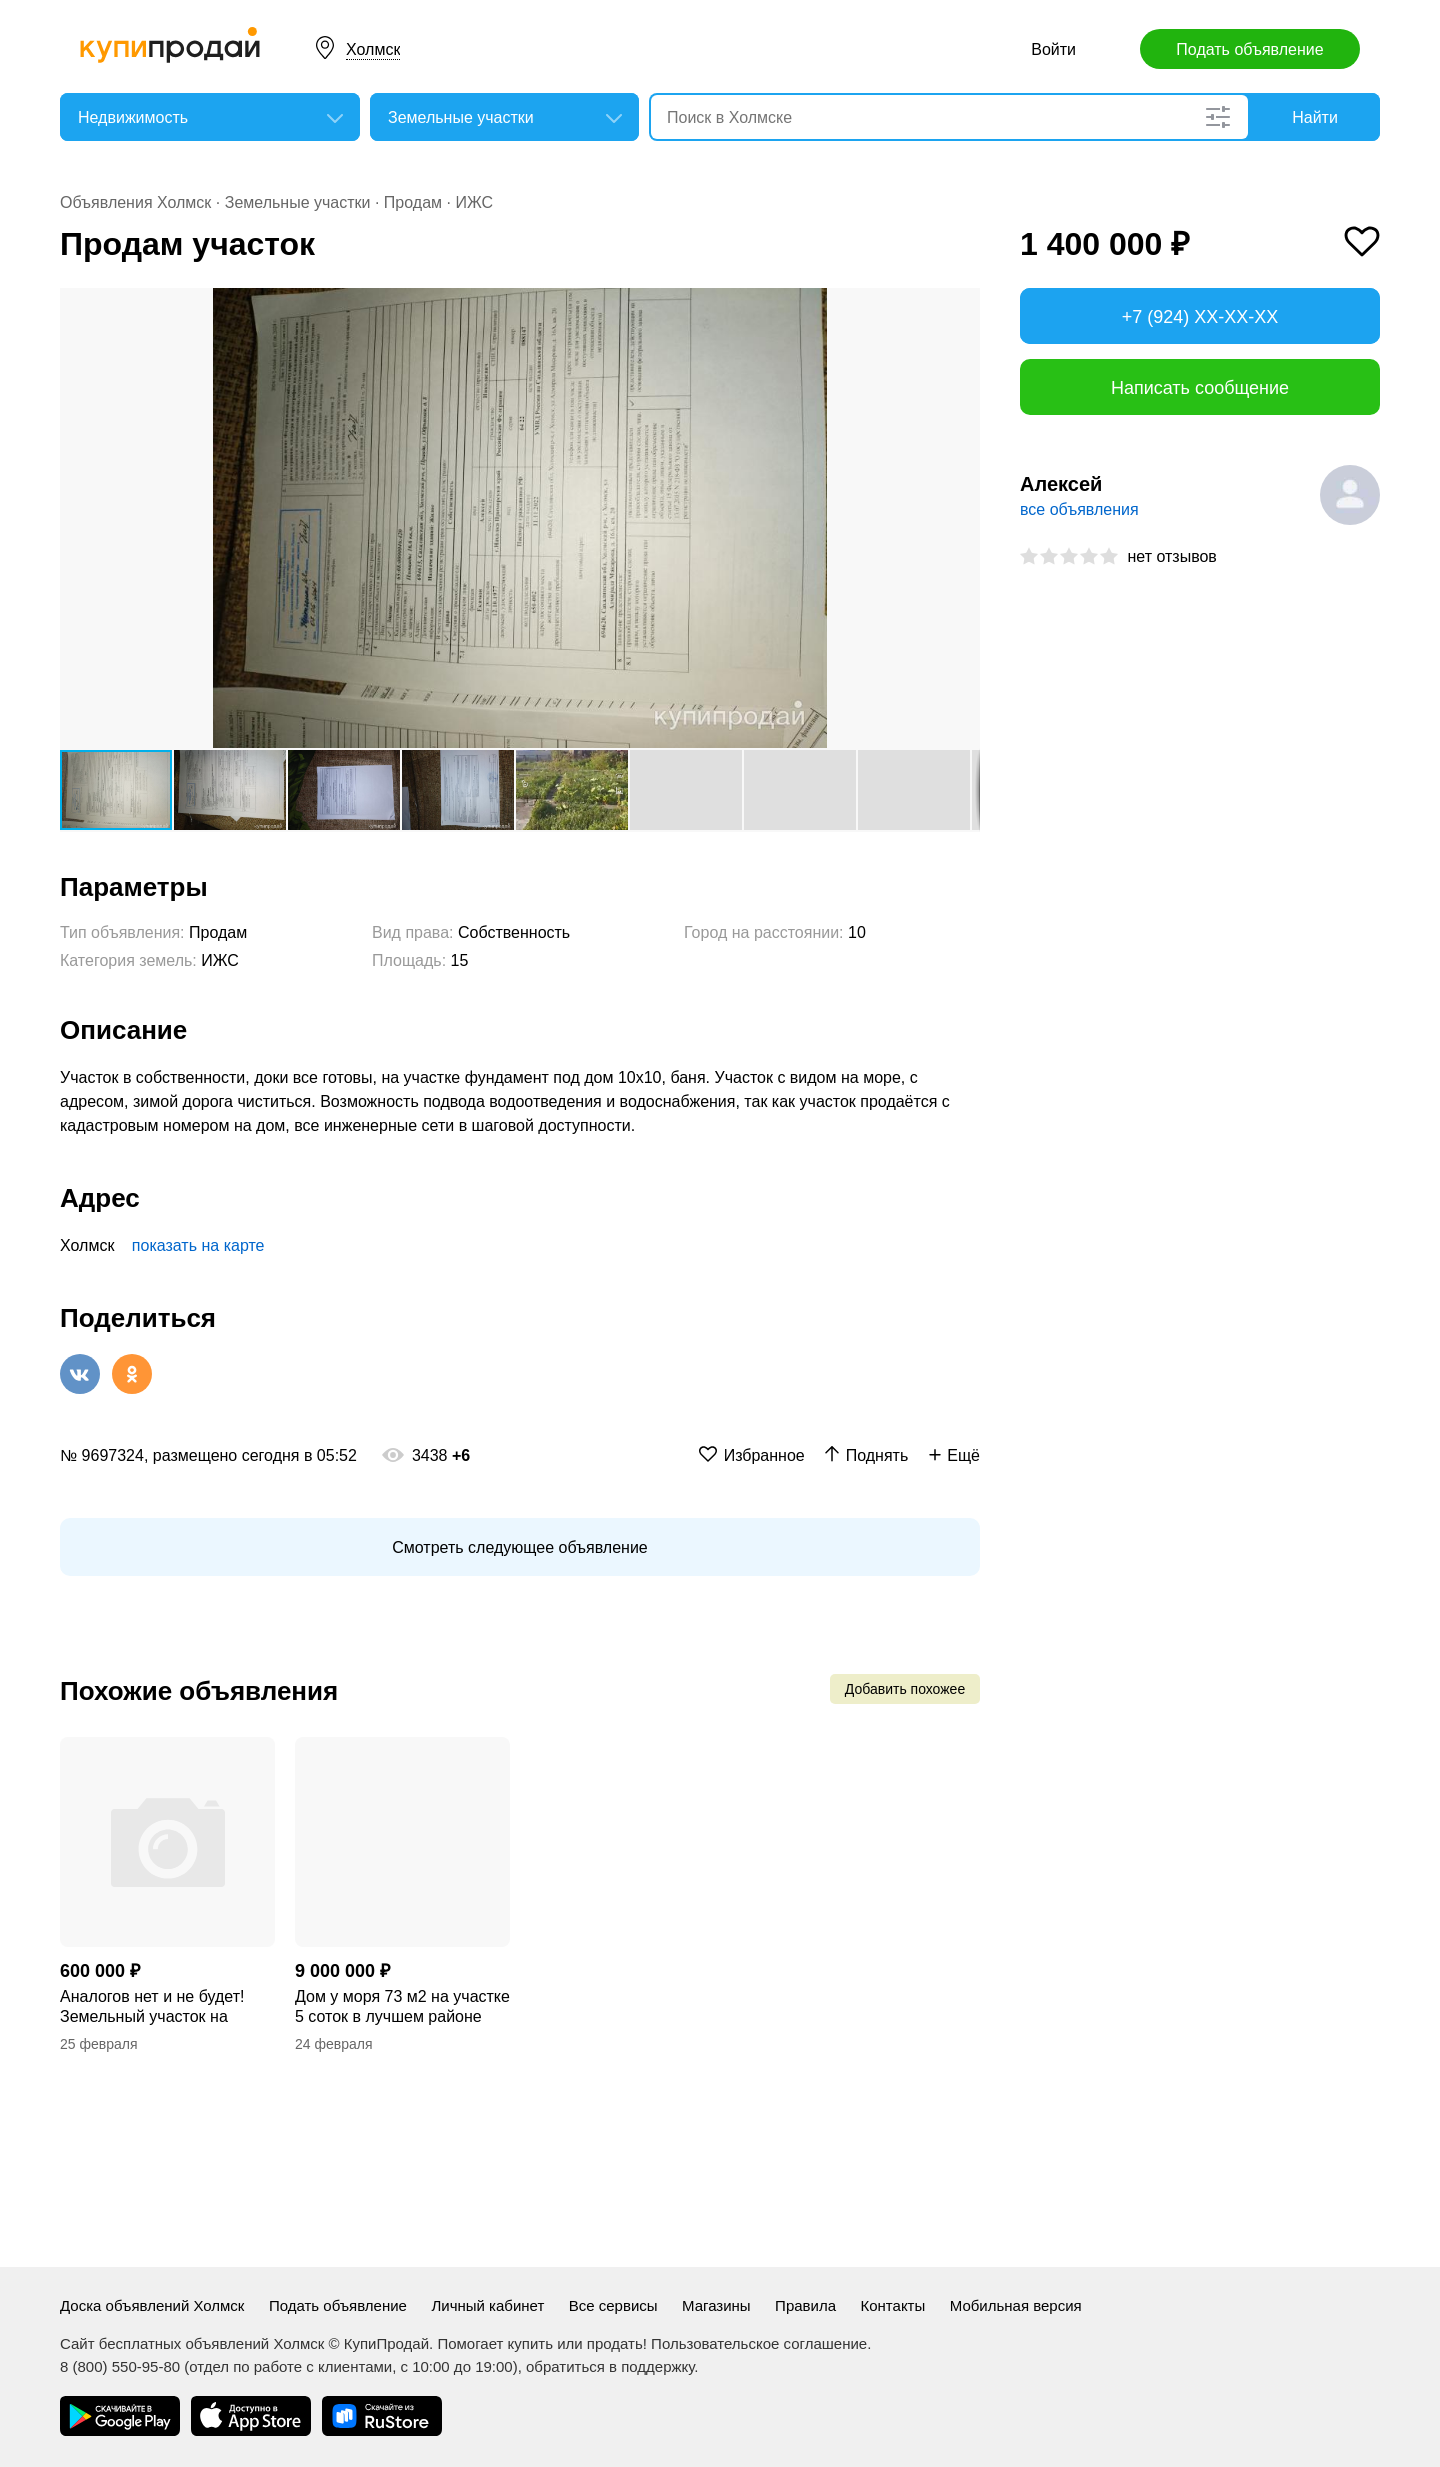  Describe the element at coordinates (759, 2343) in the screenshot. I see `Пользовательское соглашение` at that location.